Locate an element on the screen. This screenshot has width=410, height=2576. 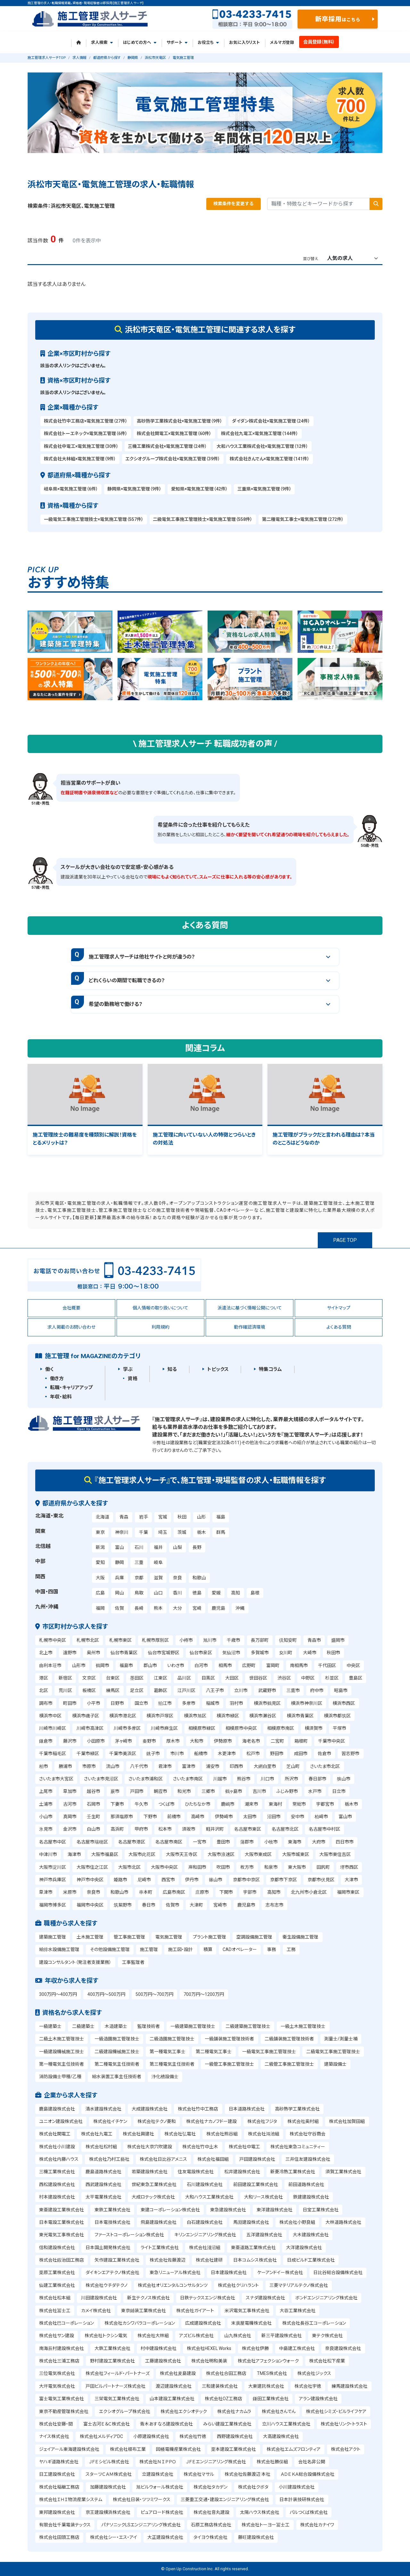
新菱冷熱工業株式会社 is located at coordinates (292, 2171).